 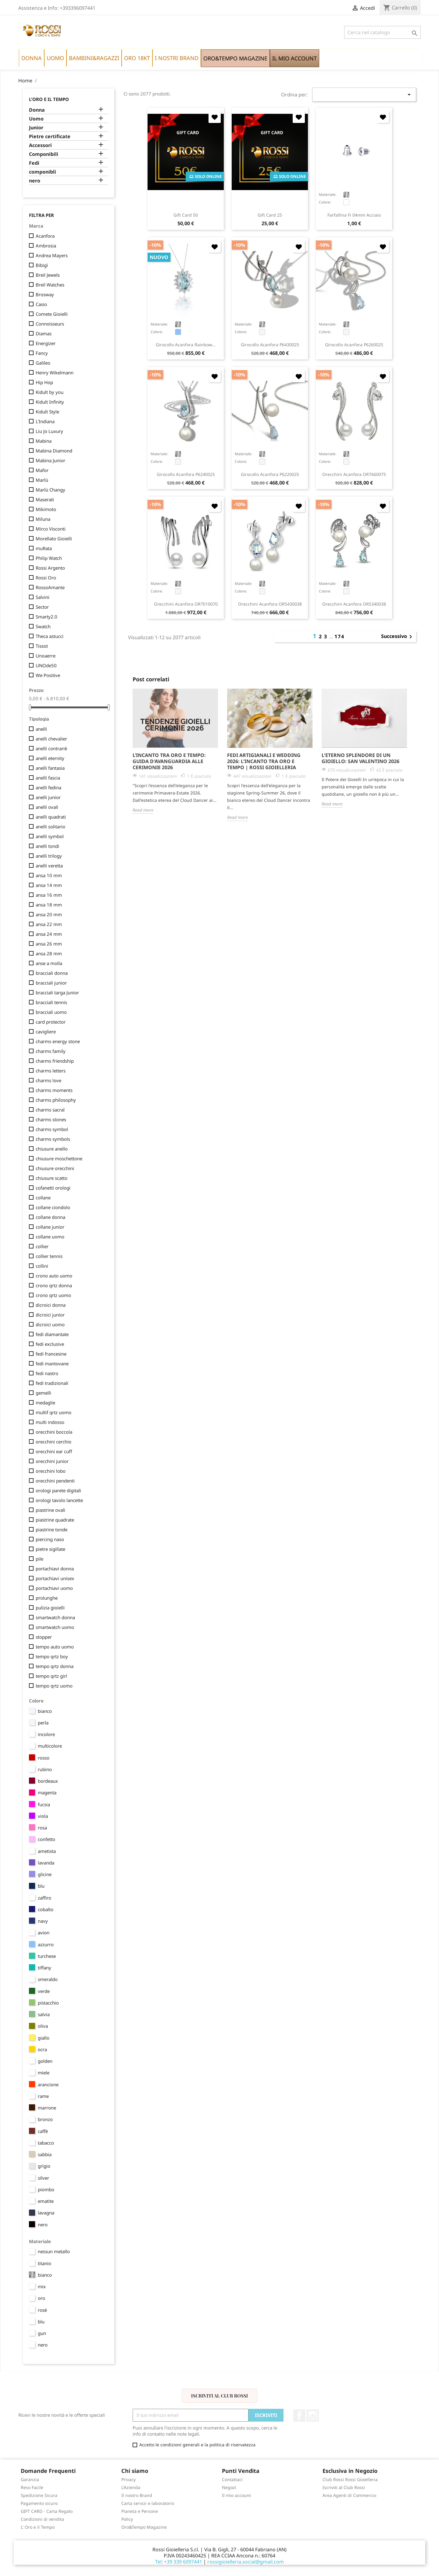 I want to click on orecchini Acanfora OR7660075, so click(x=354, y=474).